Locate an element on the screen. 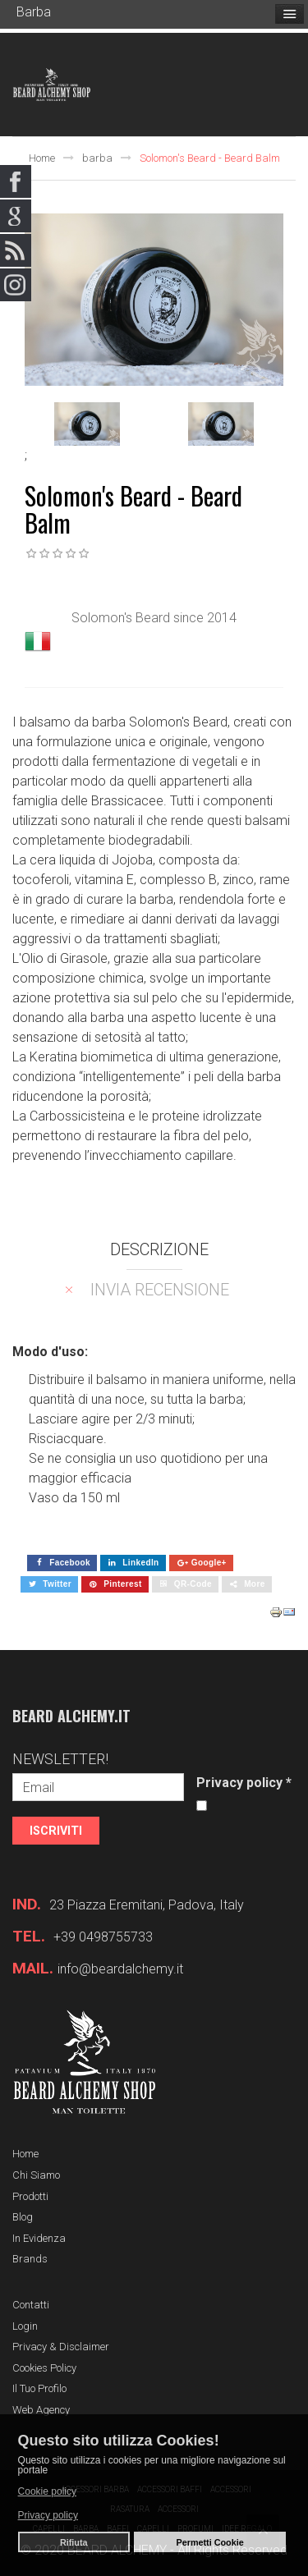 The width and height of the screenshot is (308, 2576). Chi siamo is located at coordinates (36, 2175).